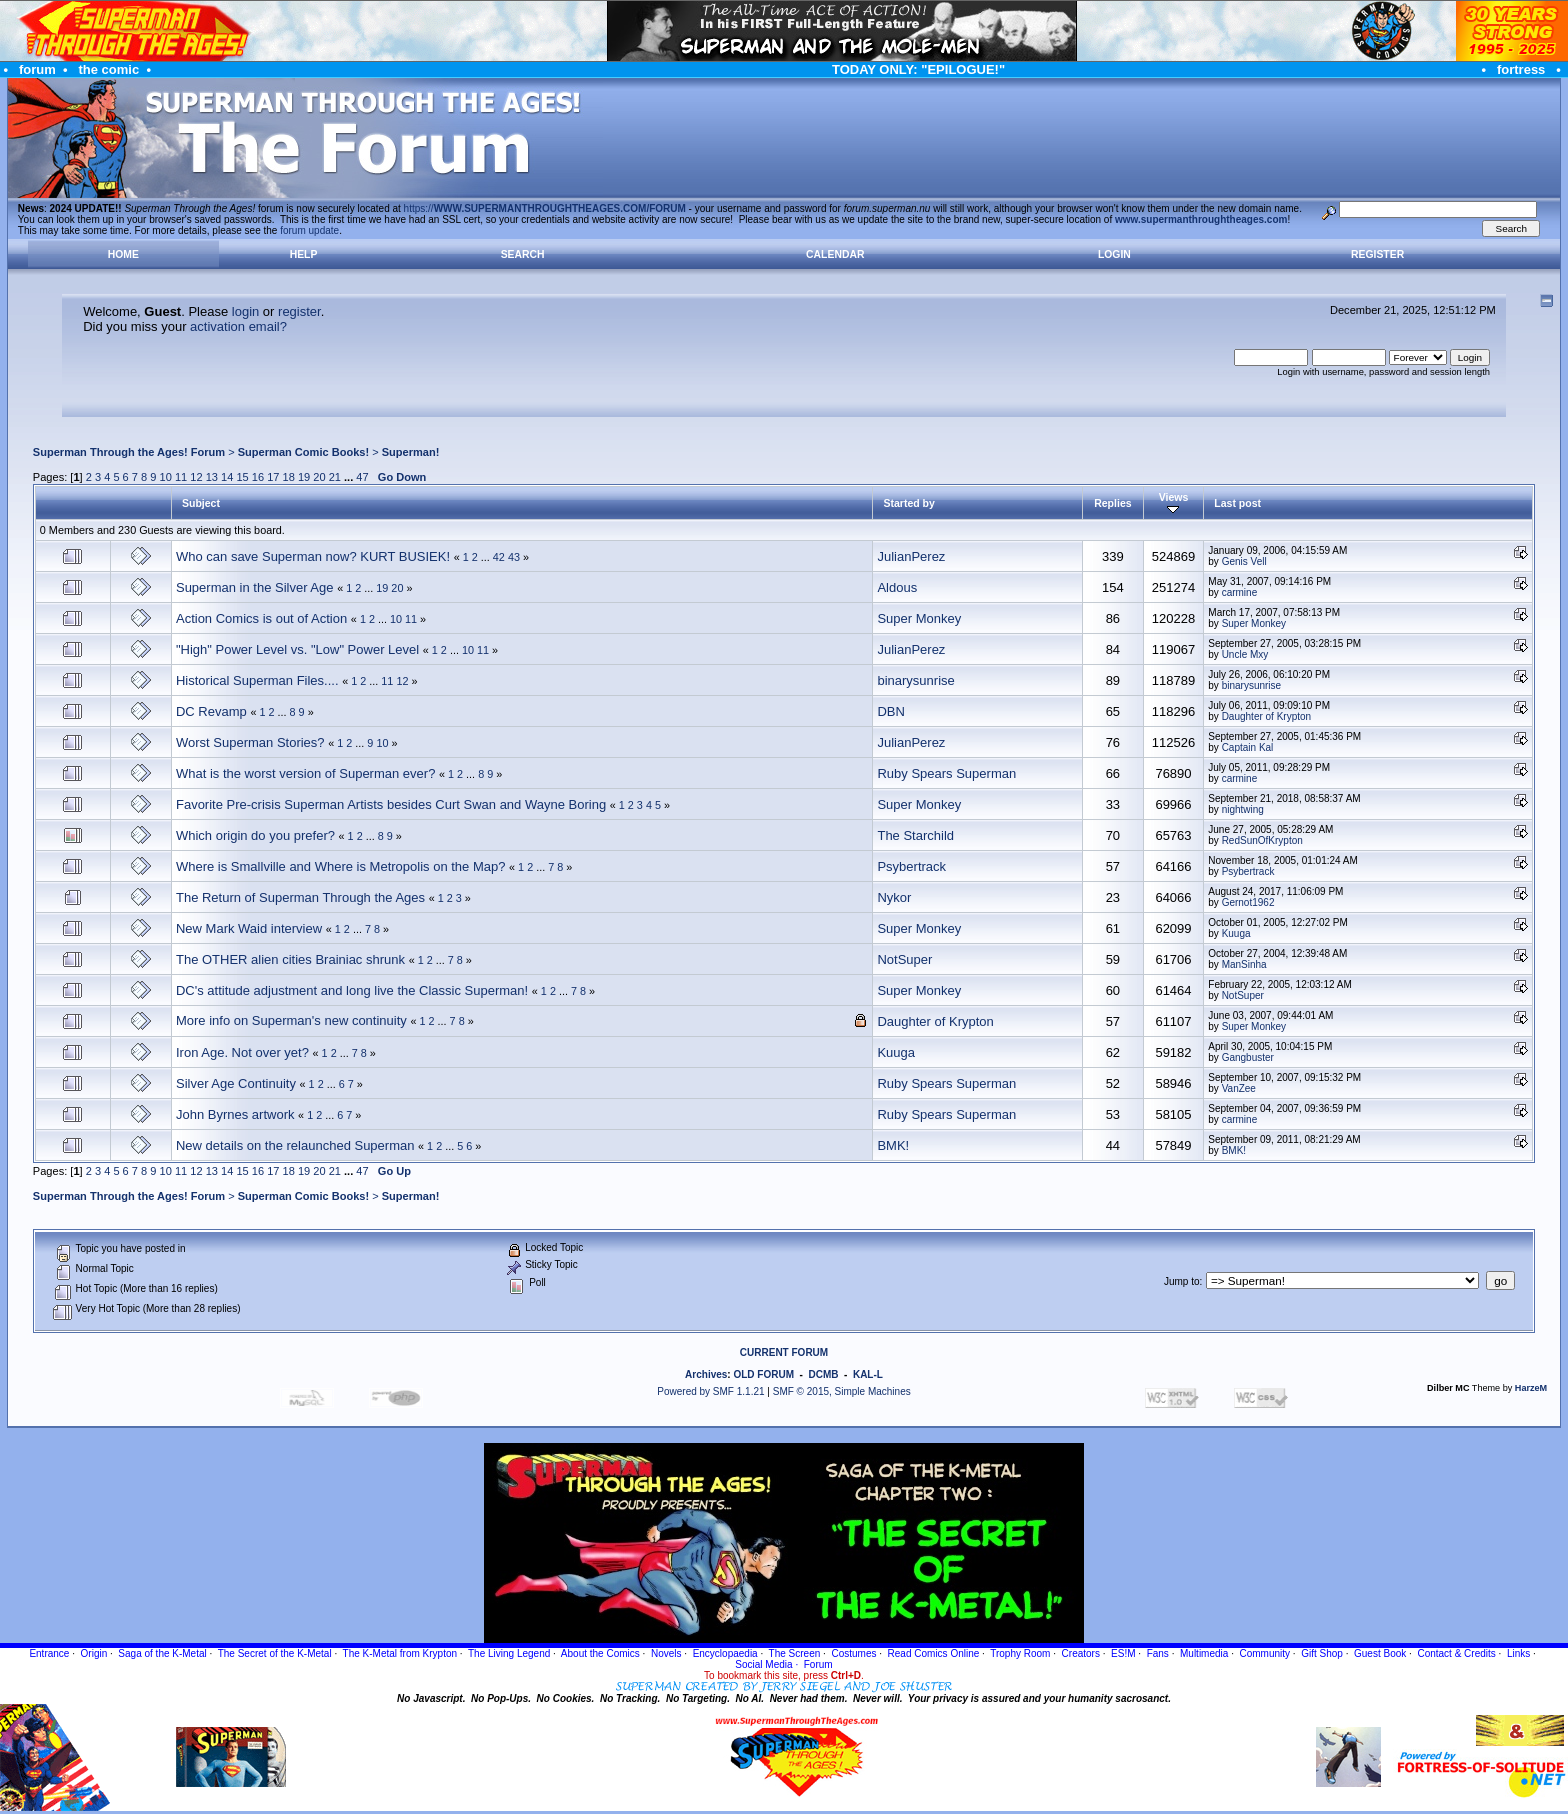  Describe the element at coordinates (523, 254) in the screenshot. I see `Search` at that location.